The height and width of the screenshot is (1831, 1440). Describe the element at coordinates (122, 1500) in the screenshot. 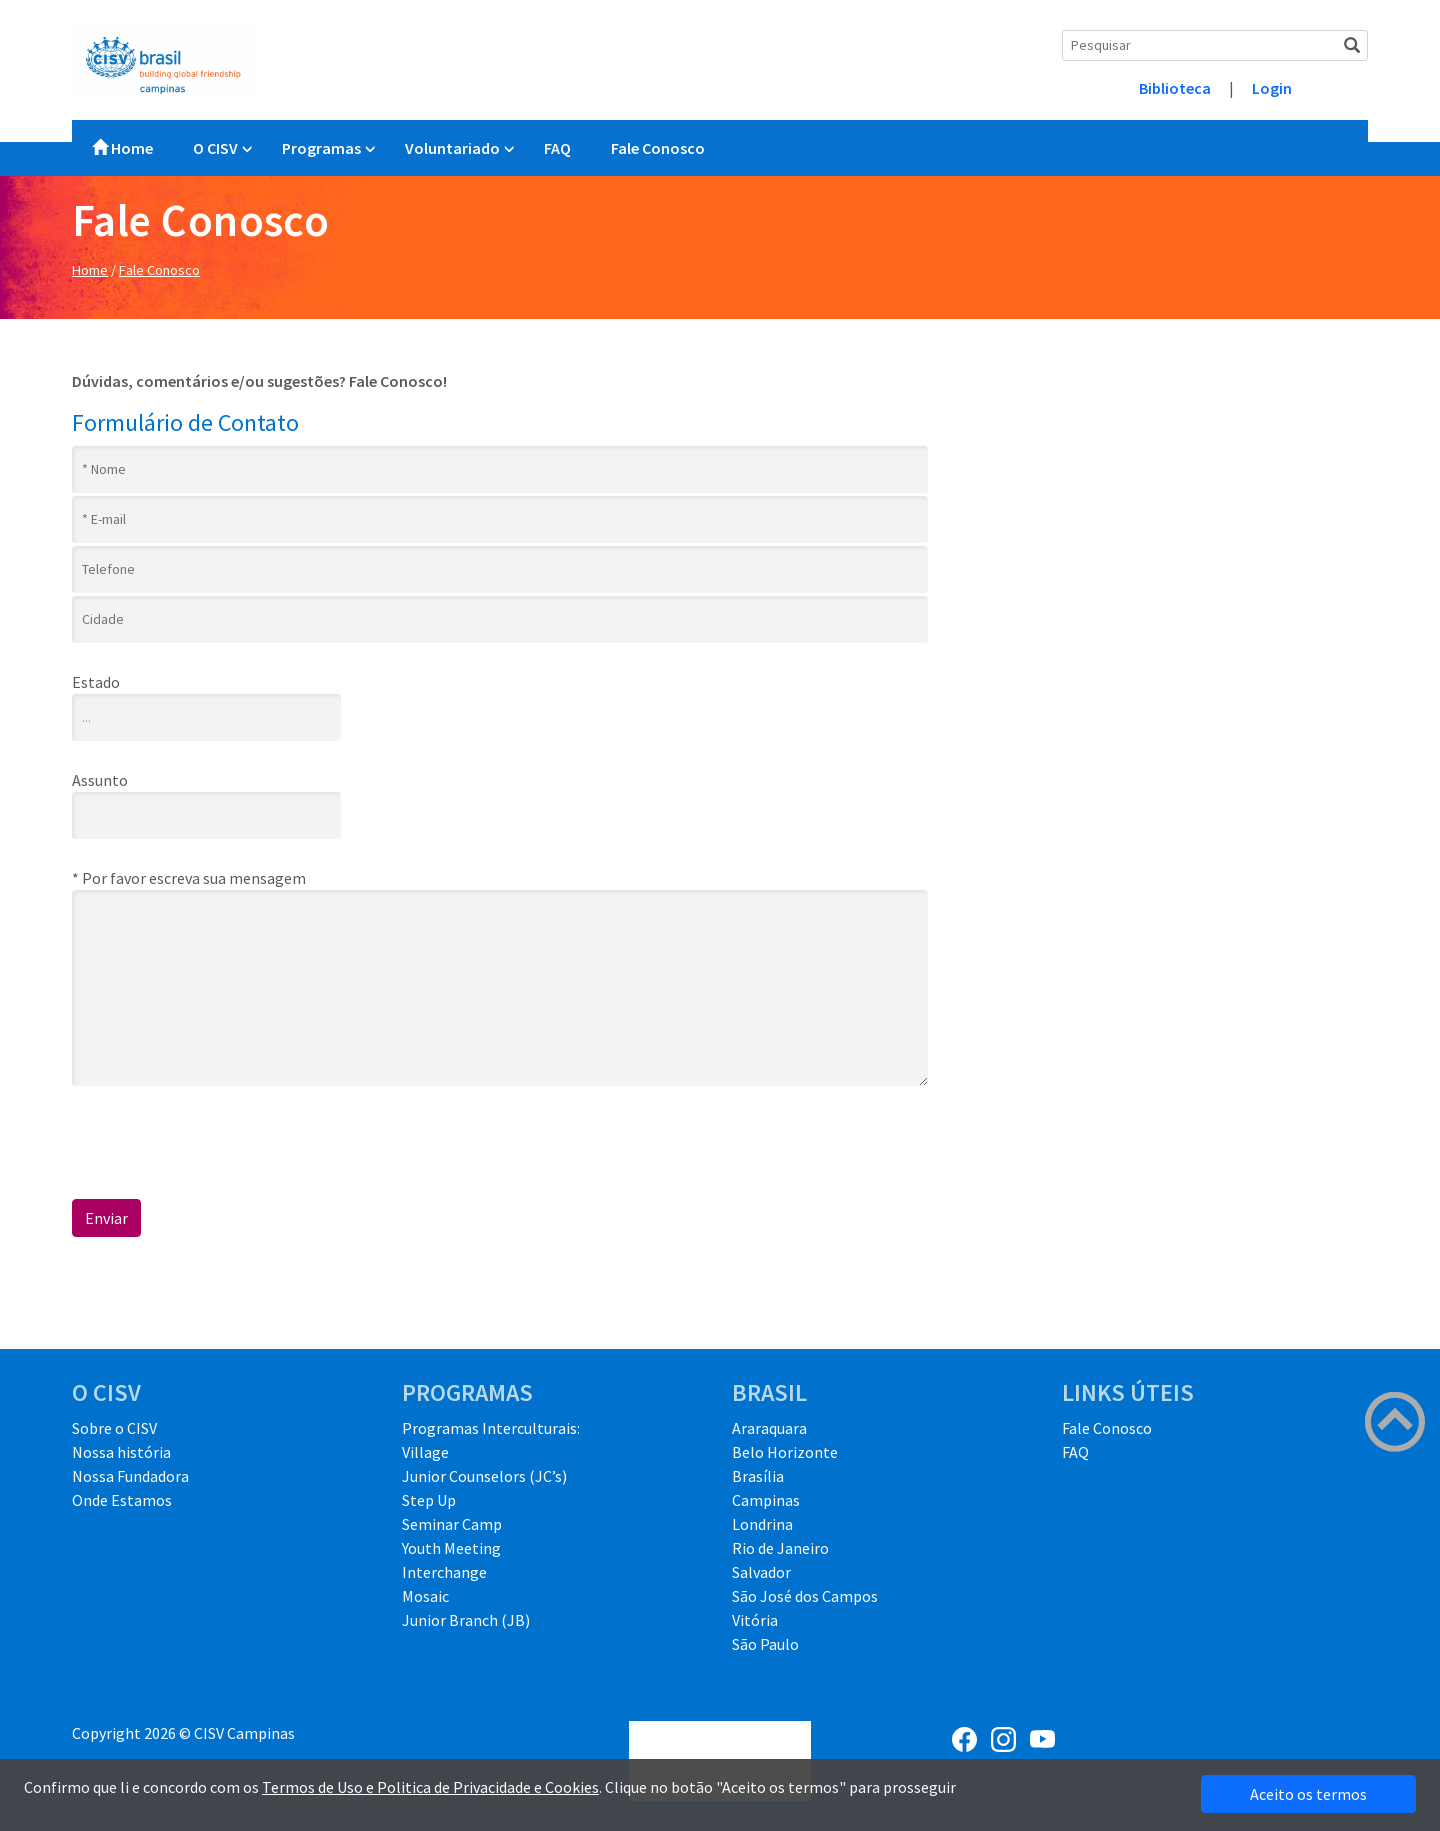

I see `Onde Estamos` at that location.